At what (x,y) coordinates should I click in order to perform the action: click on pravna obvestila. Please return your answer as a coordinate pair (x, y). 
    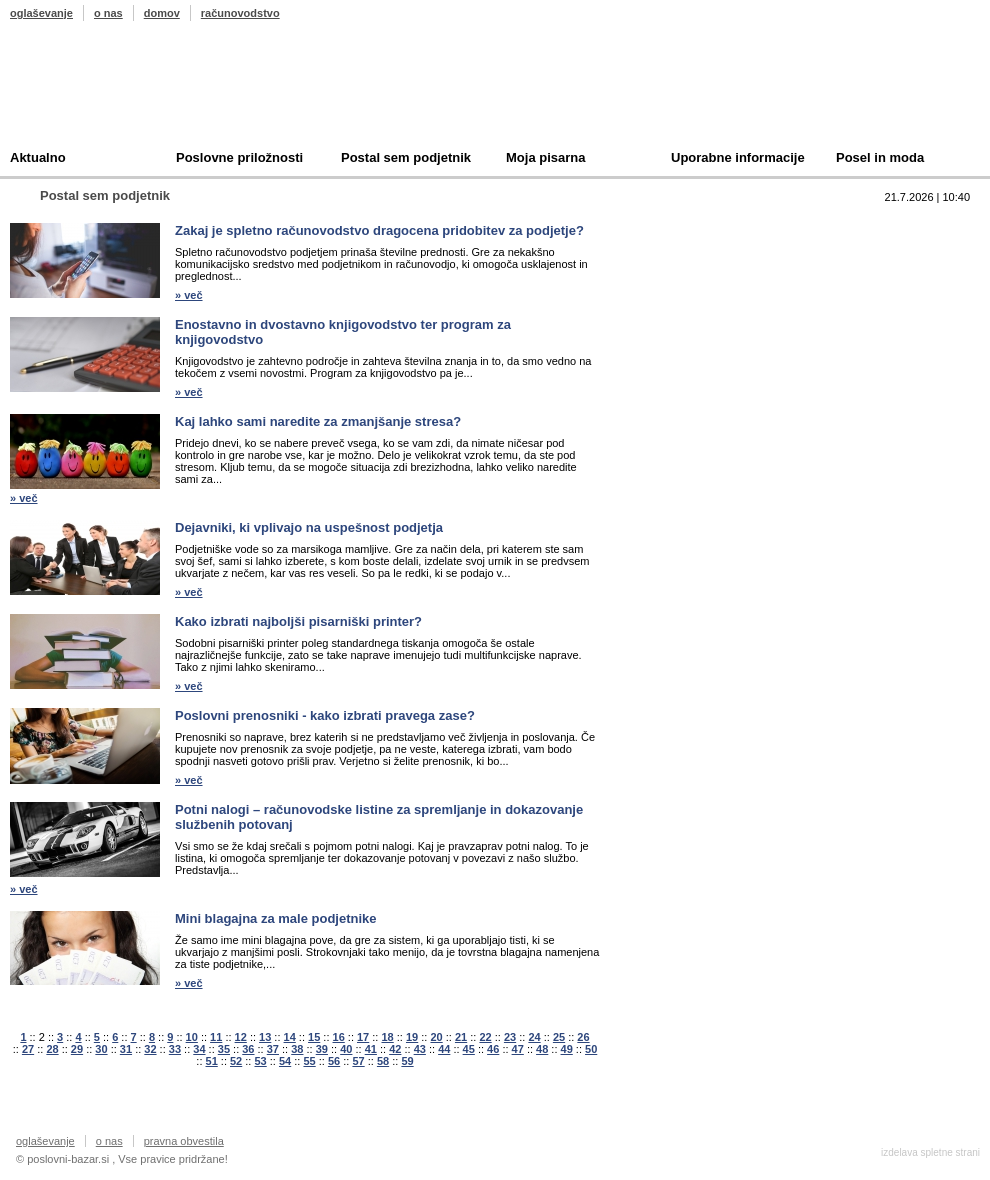
    Looking at the image, I should click on (184, 1141).